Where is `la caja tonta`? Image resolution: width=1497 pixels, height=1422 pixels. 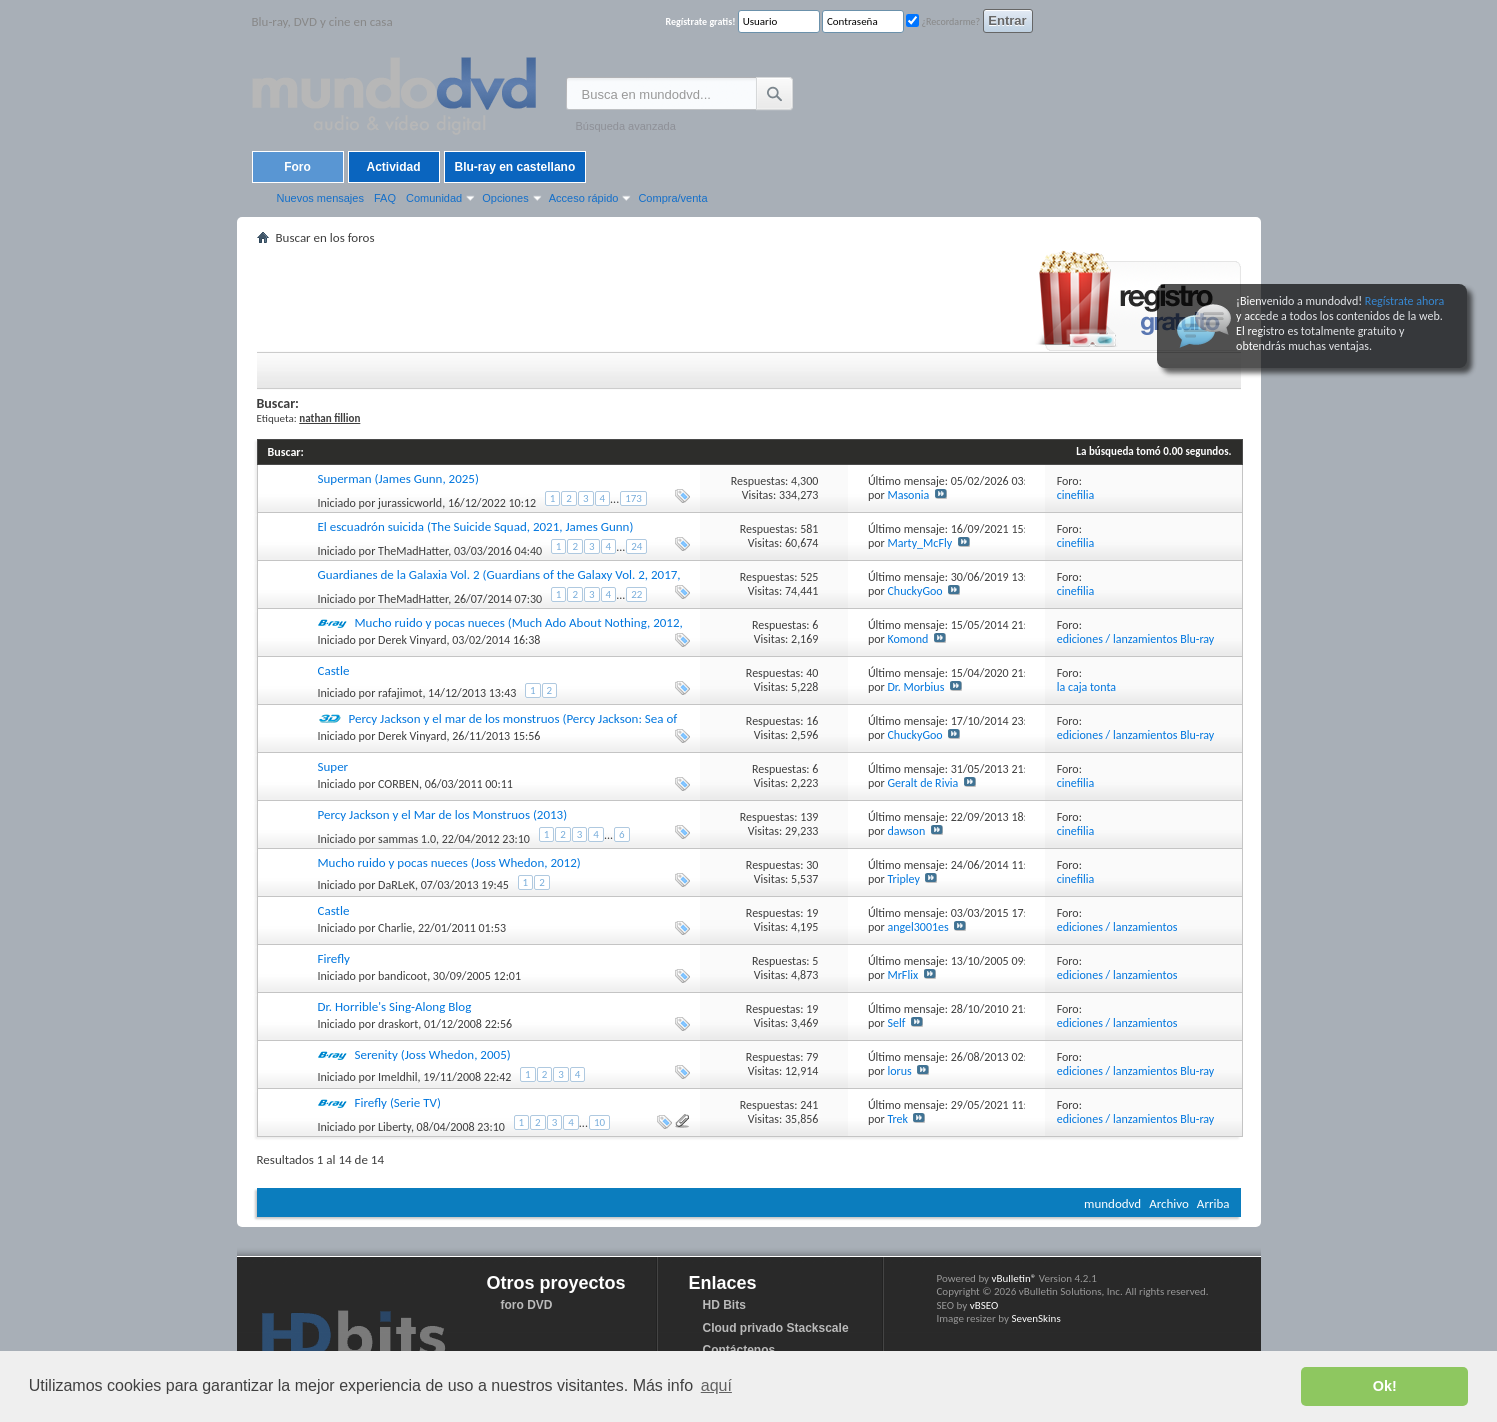
la caja tonta is located at coordinates (1086, 687).